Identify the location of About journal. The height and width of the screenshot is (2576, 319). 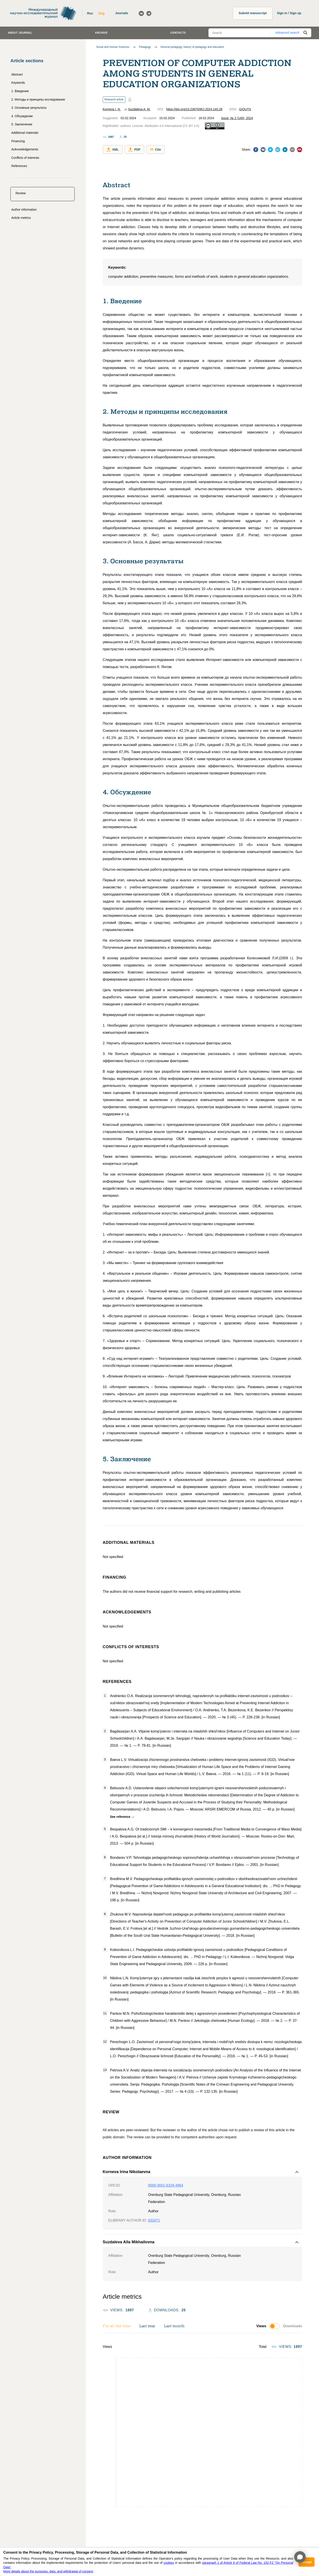
(20, 32).